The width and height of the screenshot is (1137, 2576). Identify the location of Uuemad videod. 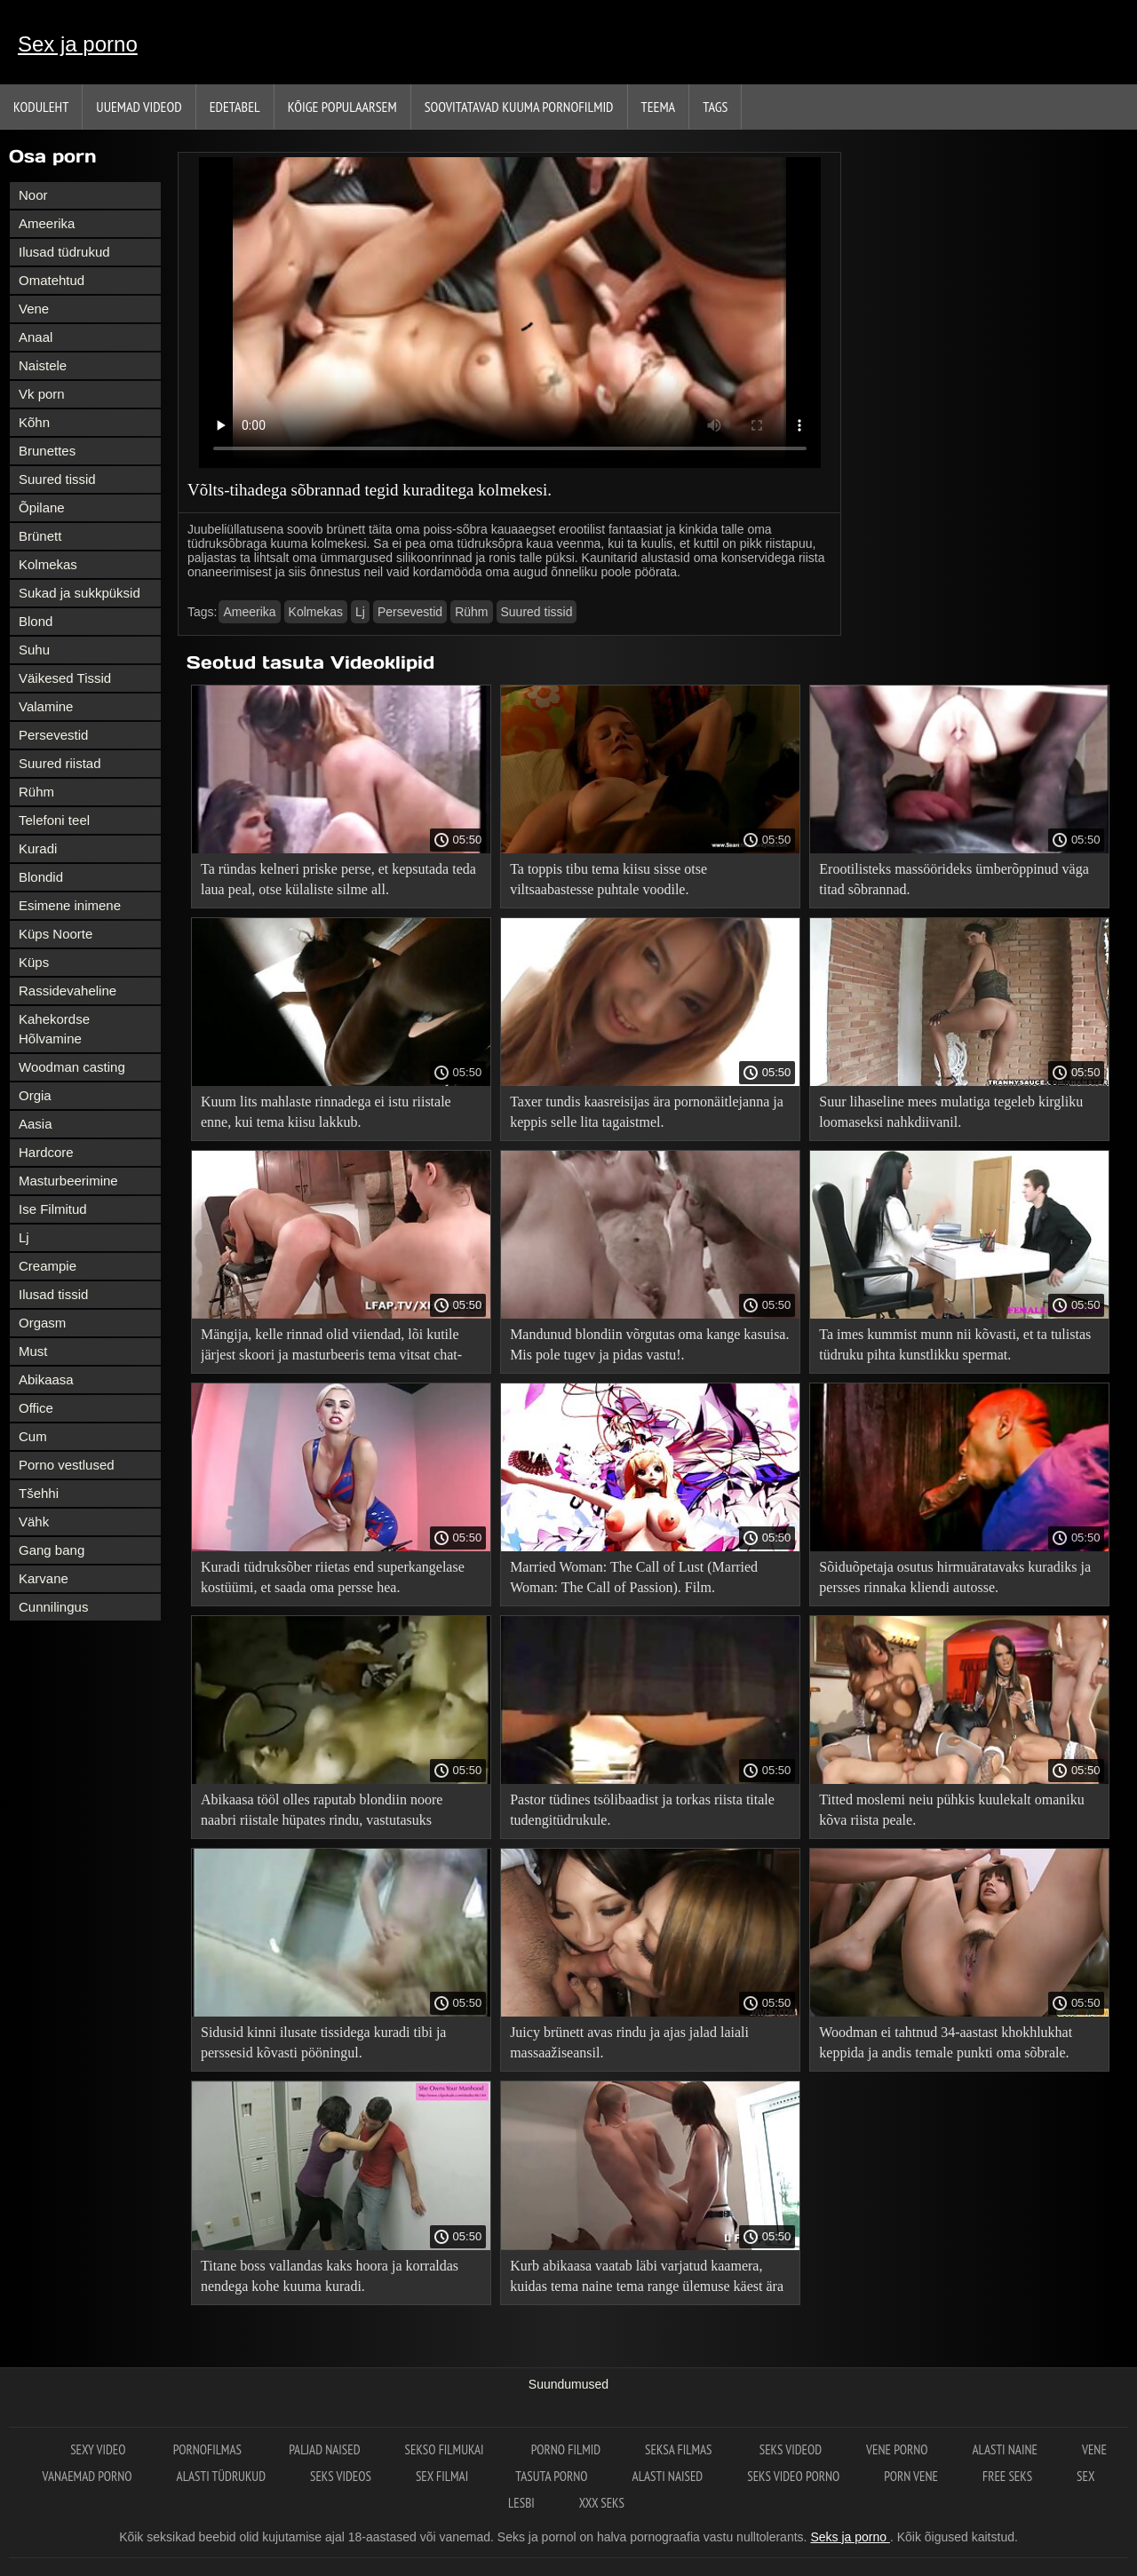
(138, 106).